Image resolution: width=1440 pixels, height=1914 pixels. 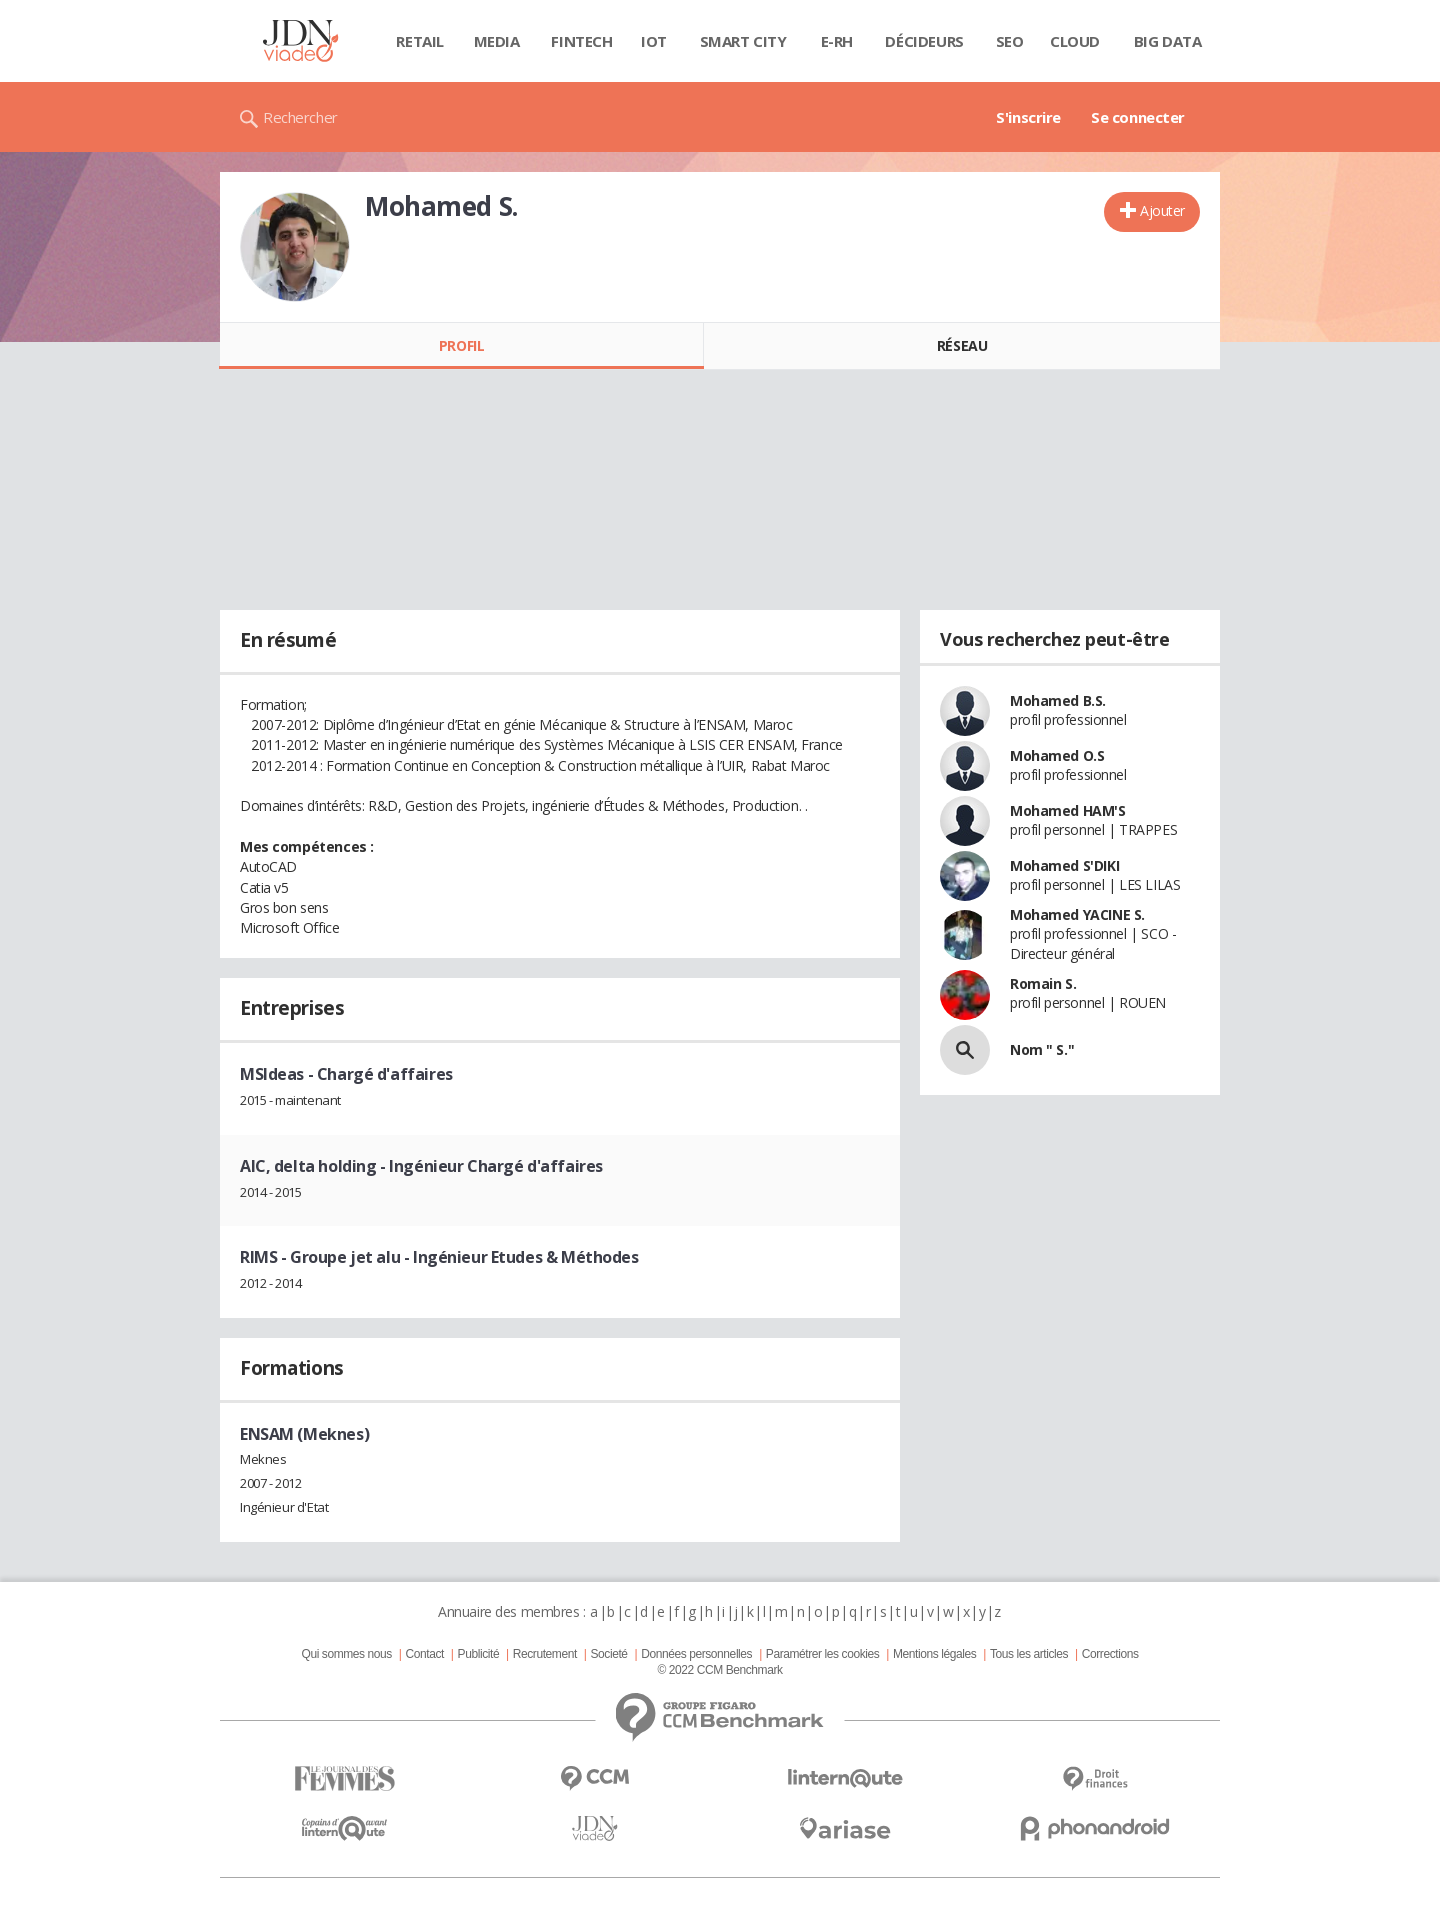 What do you see at coordinates (934, 1654) in the screenshot?
I see `Mentions légales` at bounding box center [934, 1654].